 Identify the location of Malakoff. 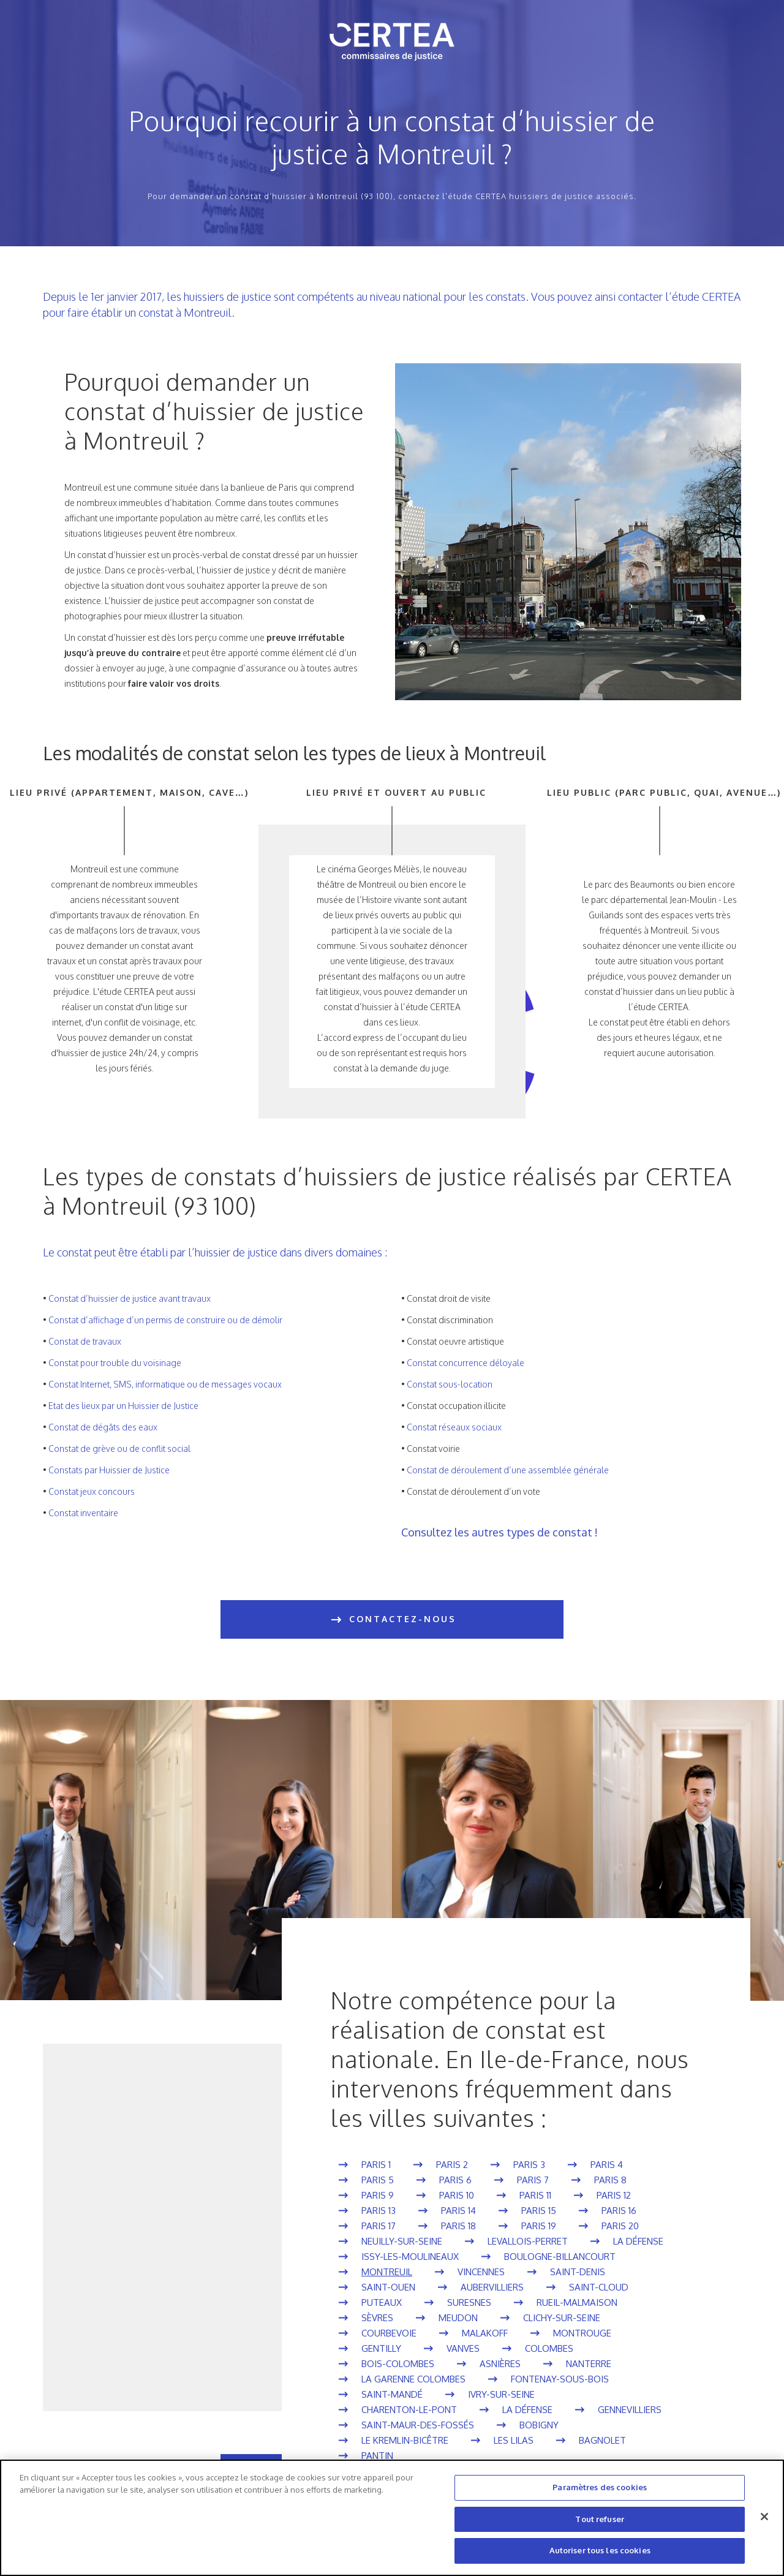
(485, 2333).